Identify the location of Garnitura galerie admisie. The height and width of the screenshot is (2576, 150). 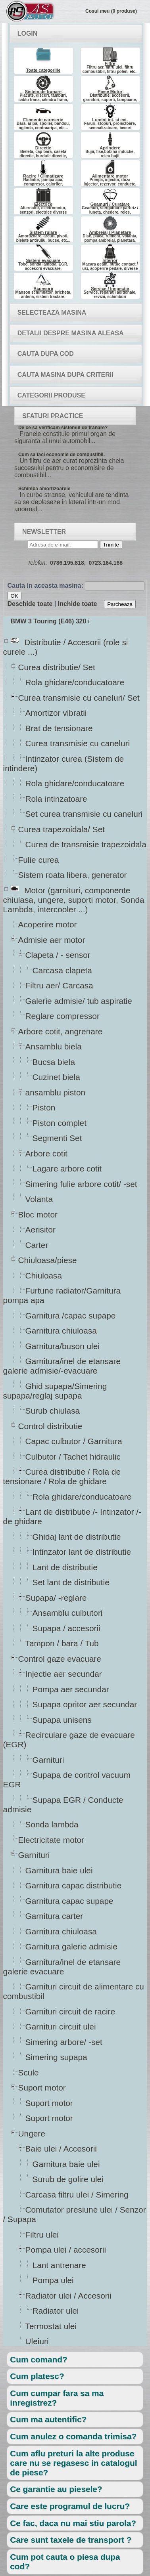
(71, 1946).